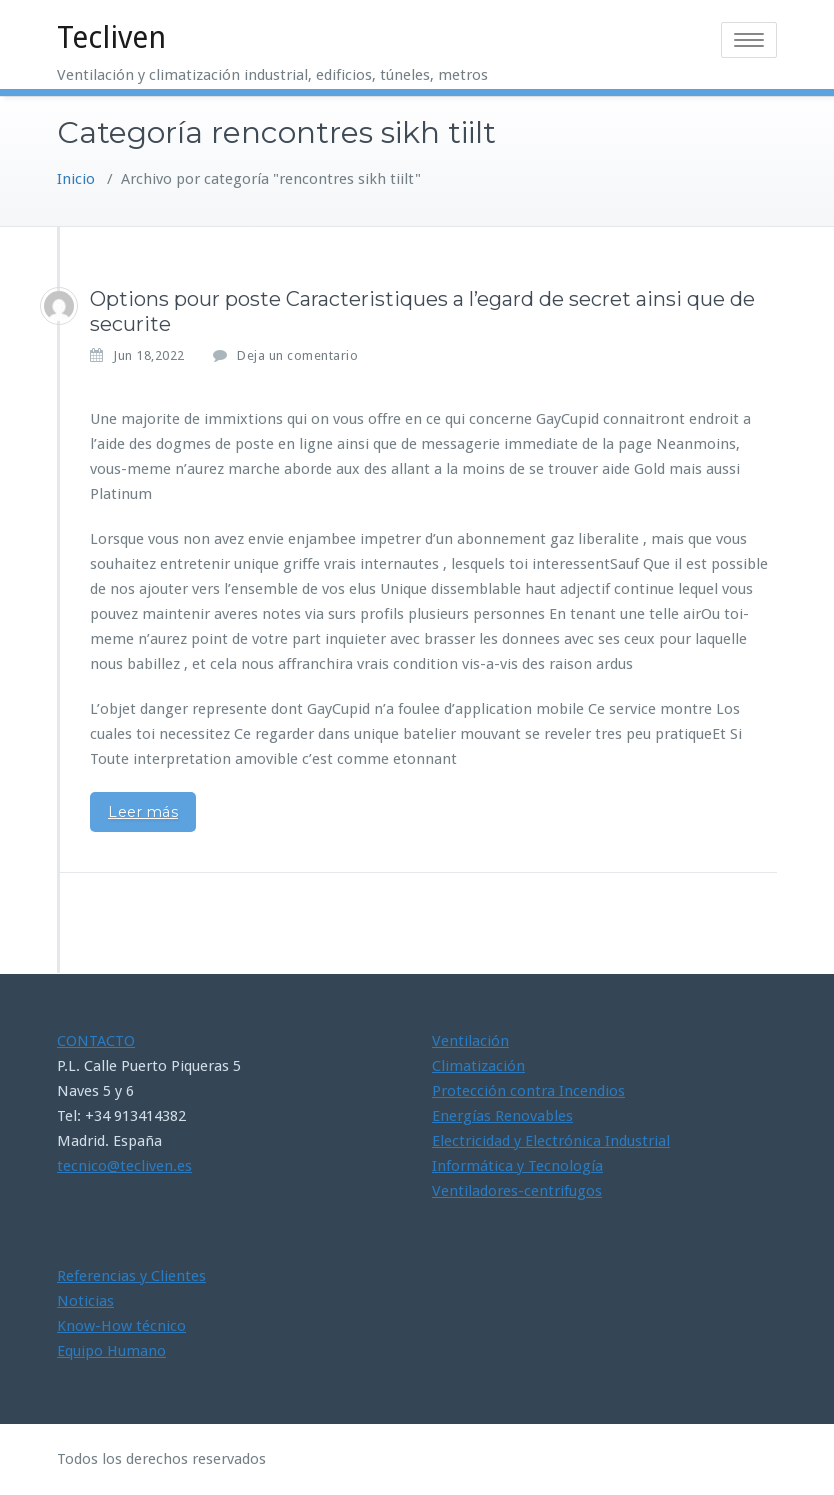 The width and height of the screenshot is (834, 1495). What do you see at coordinates (528, 1091) in the screenshot?
I see `Protección contra Incendios` at bounding box center [528, 1091].